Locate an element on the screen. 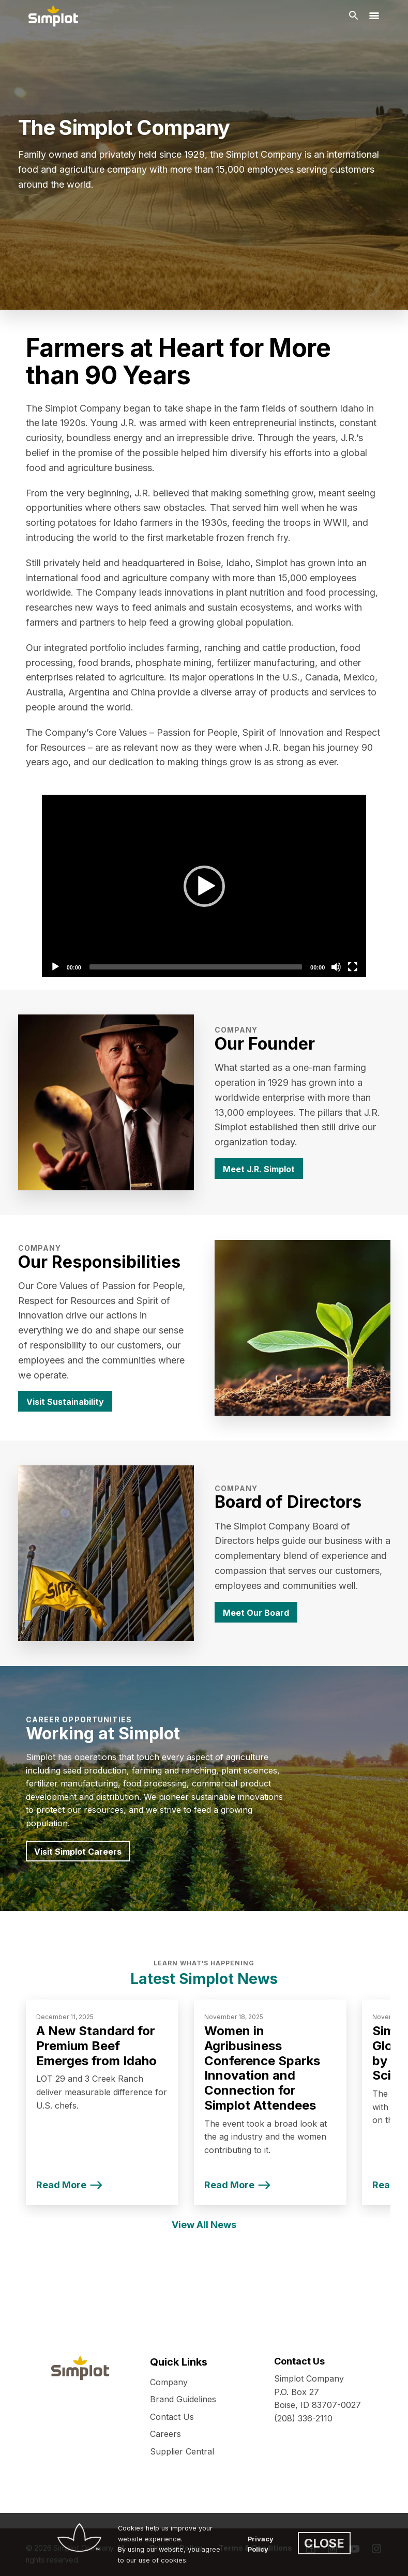 The width and height of the screenshot is (408, 2576). [application] is located at coordinates (204, 886).